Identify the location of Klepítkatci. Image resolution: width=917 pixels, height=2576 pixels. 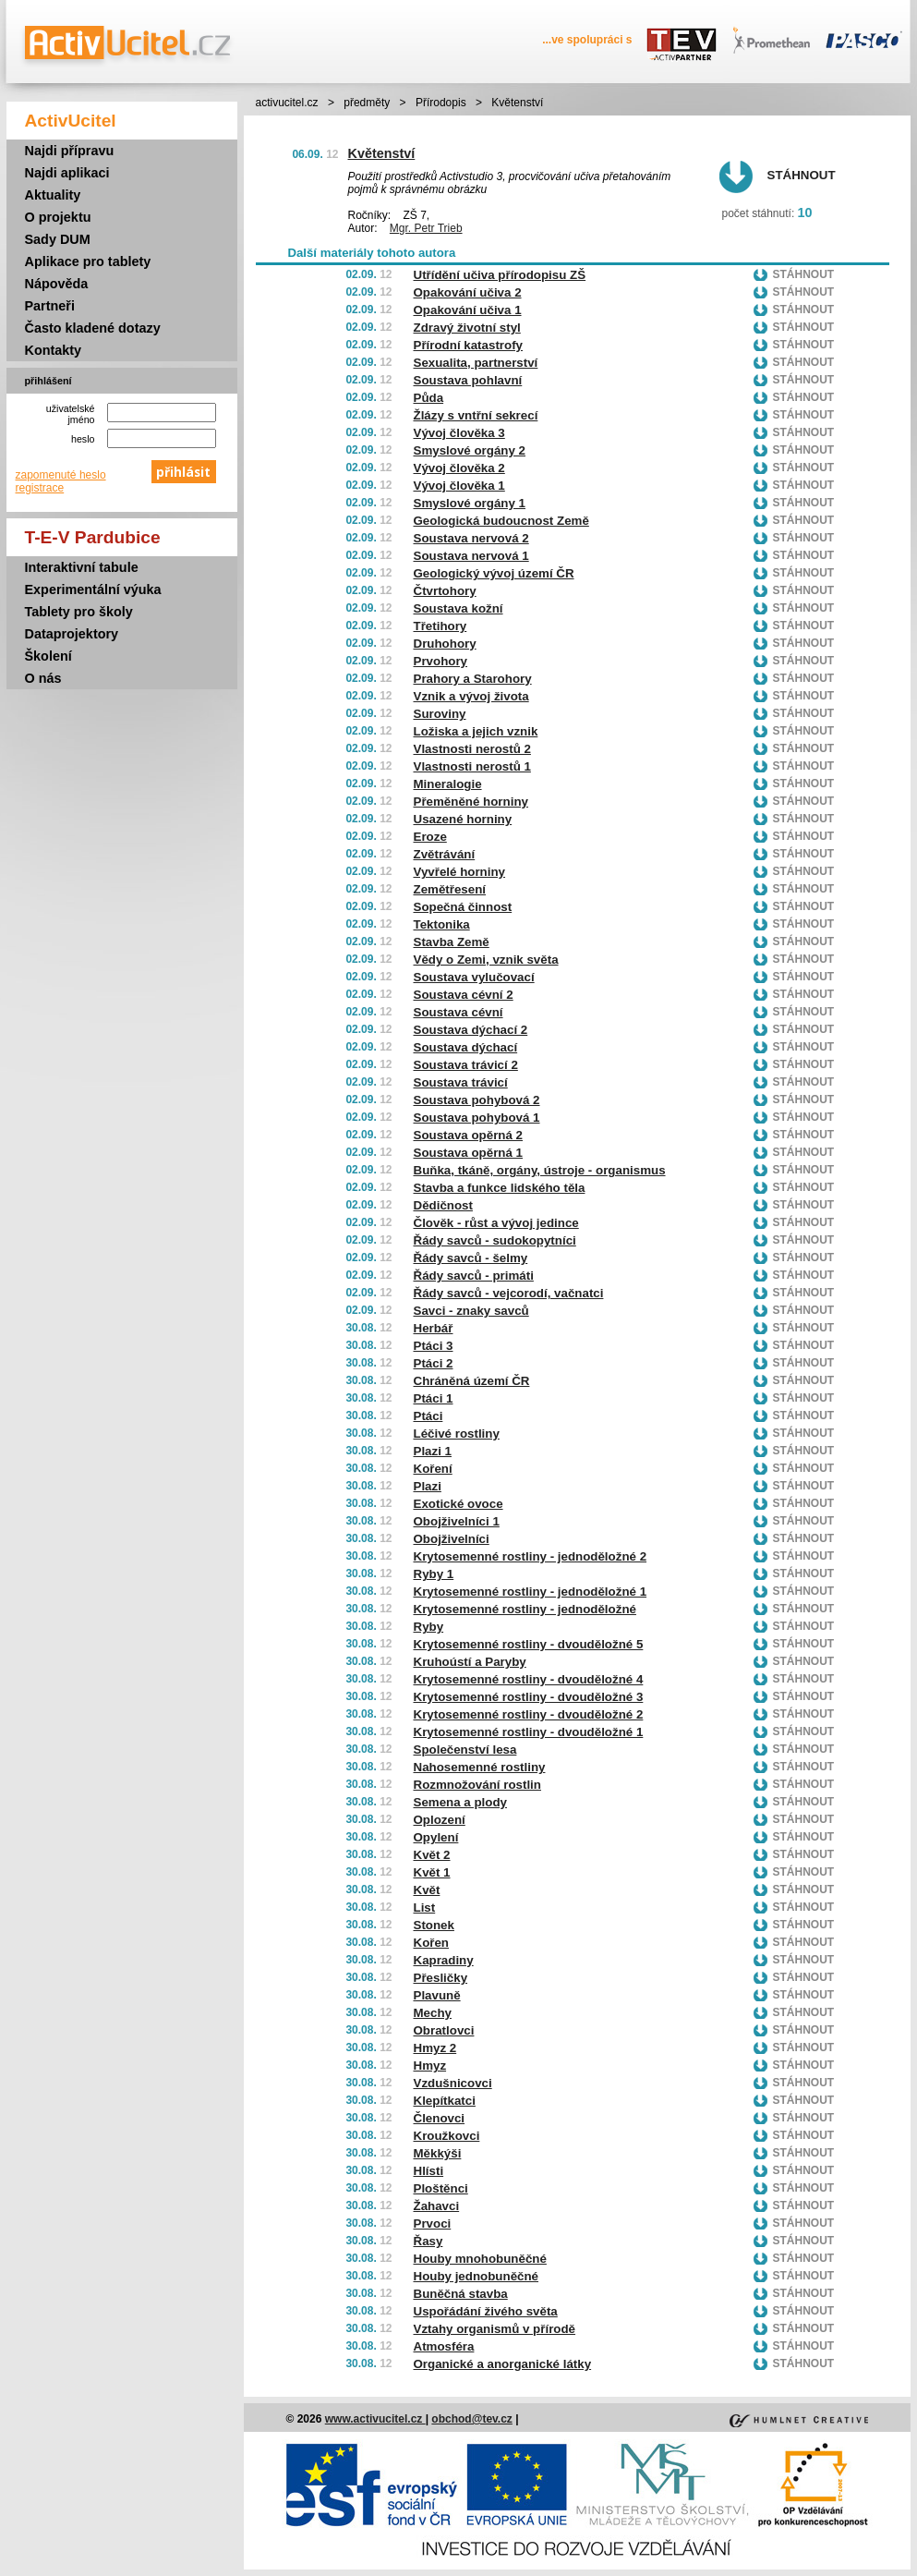
(445, 2101).